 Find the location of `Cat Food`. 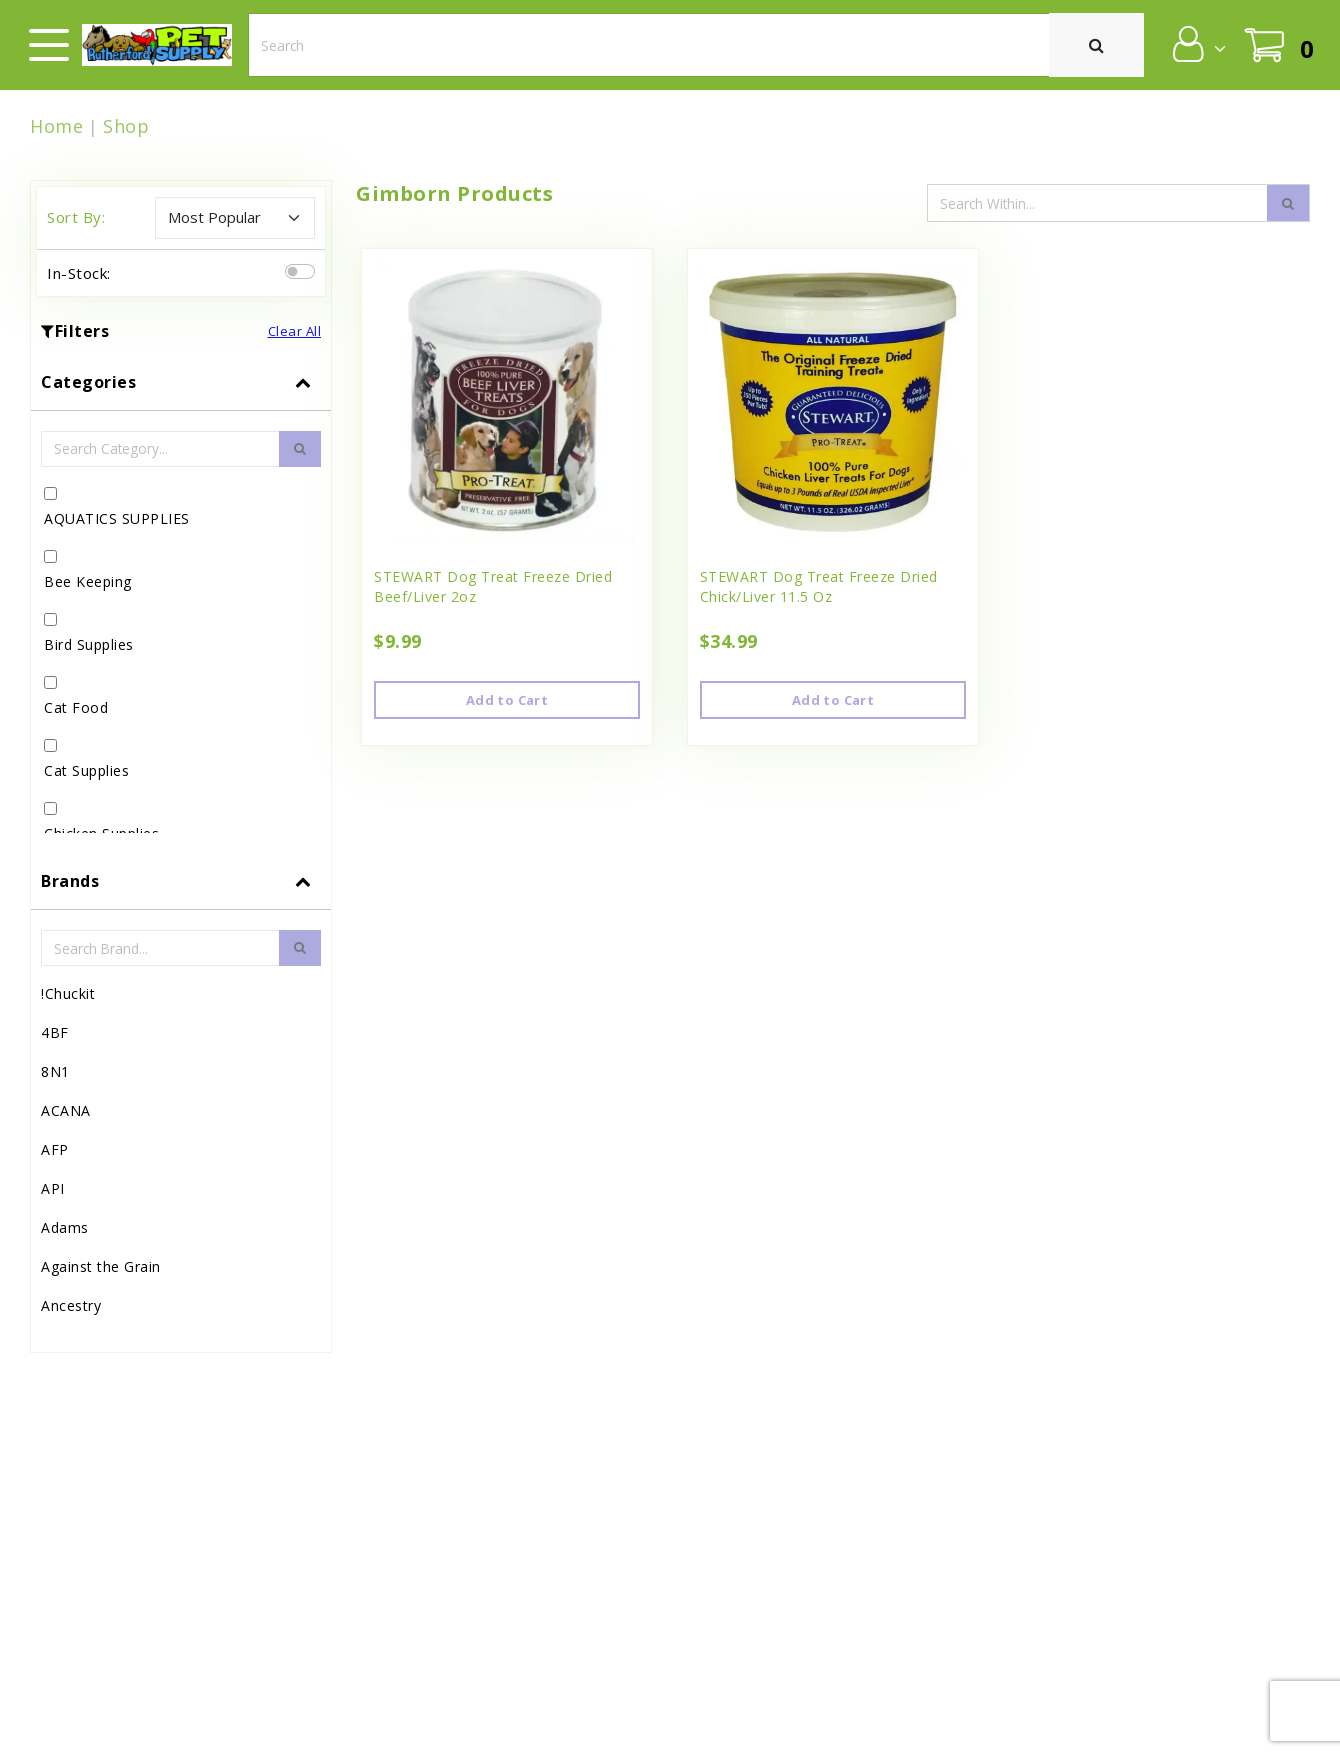

Cat Food is located at coordinates (76, 707).